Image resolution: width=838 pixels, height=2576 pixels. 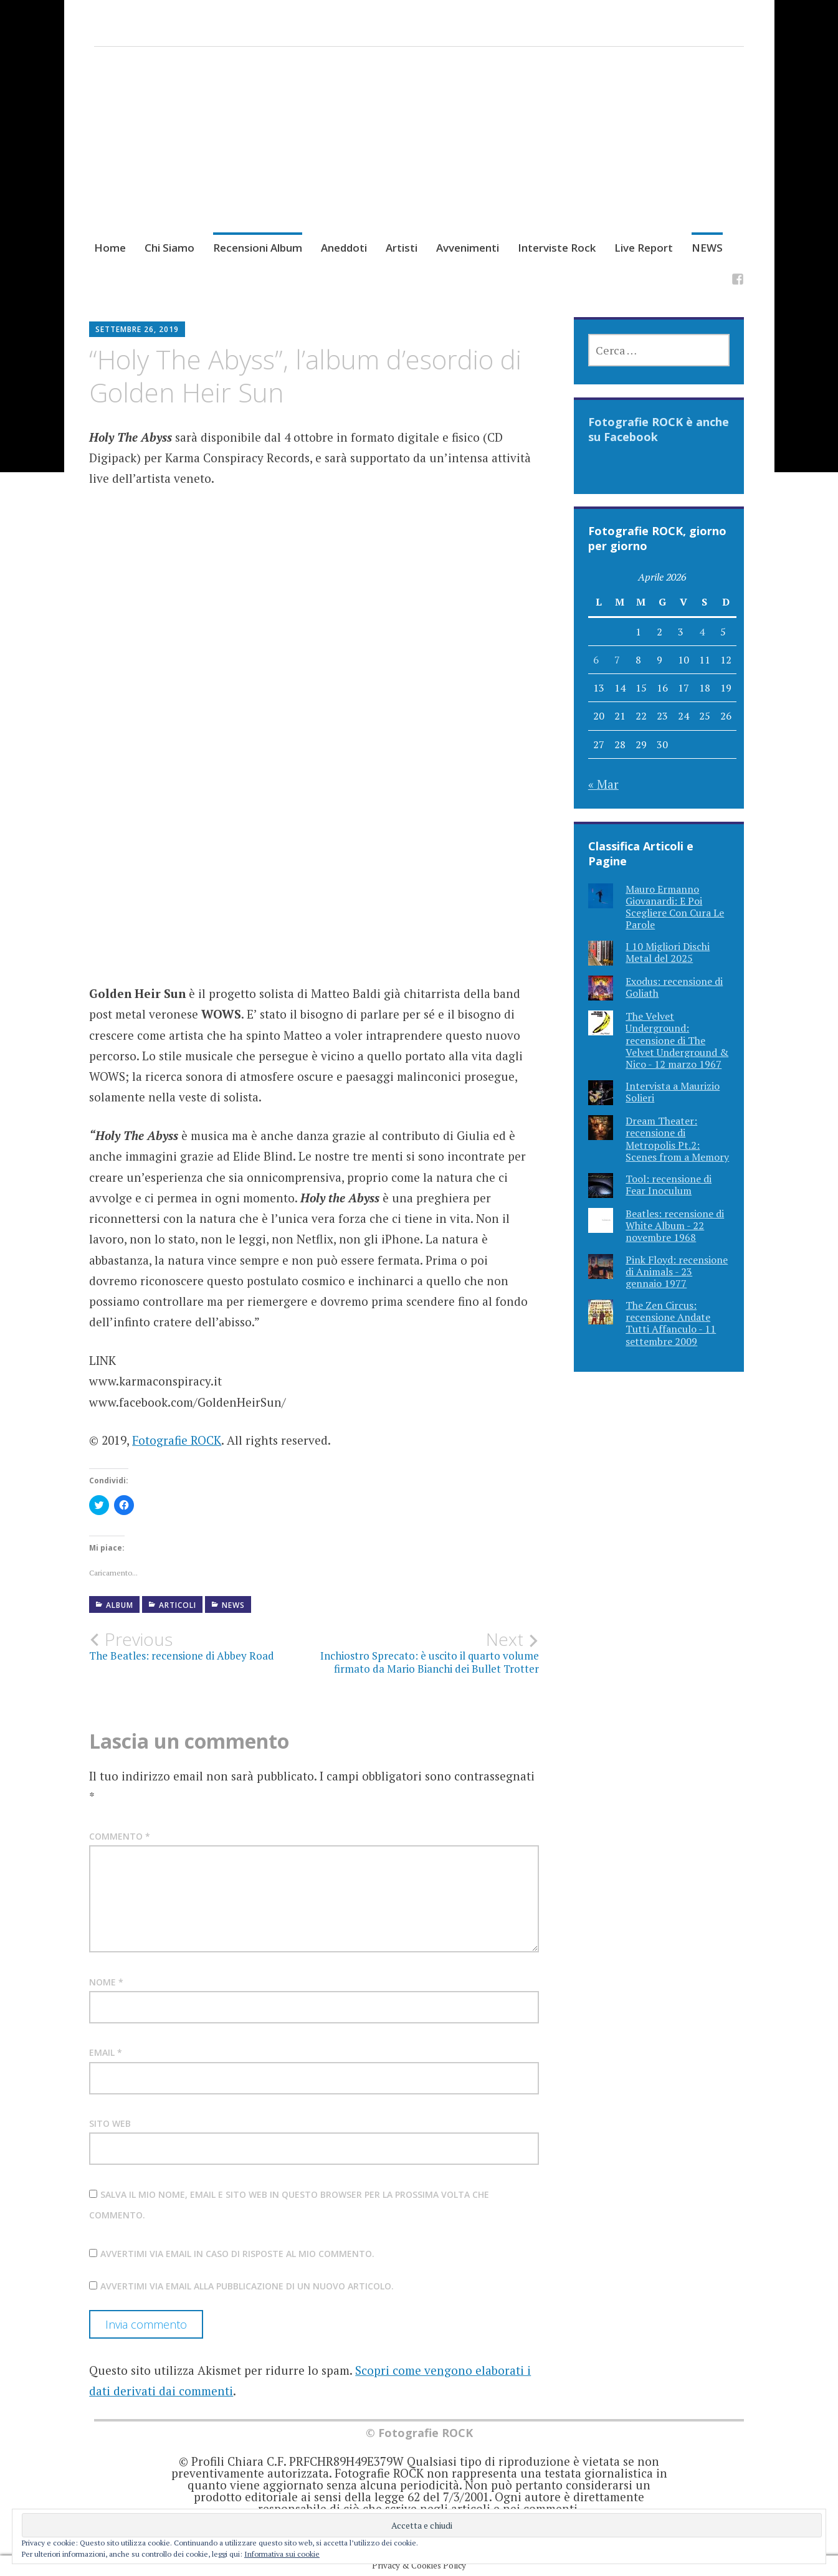 I want to click on Album, so click(x=119, y=1605).